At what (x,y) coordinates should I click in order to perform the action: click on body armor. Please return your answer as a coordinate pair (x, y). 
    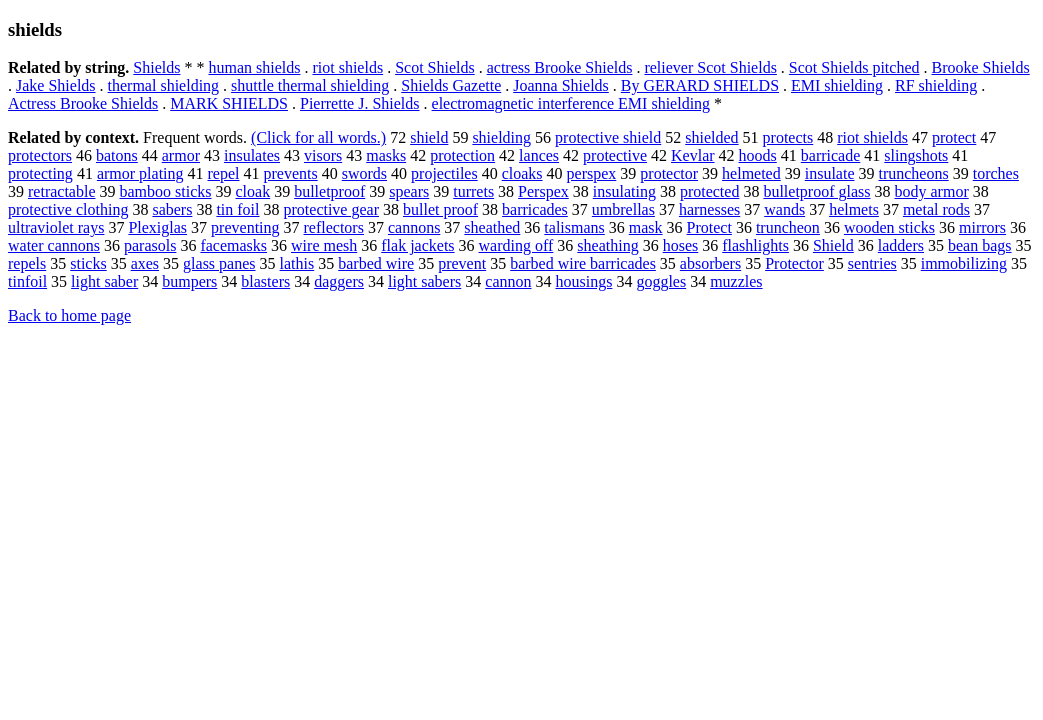
    Looking at the image, I should click on (932, 191).